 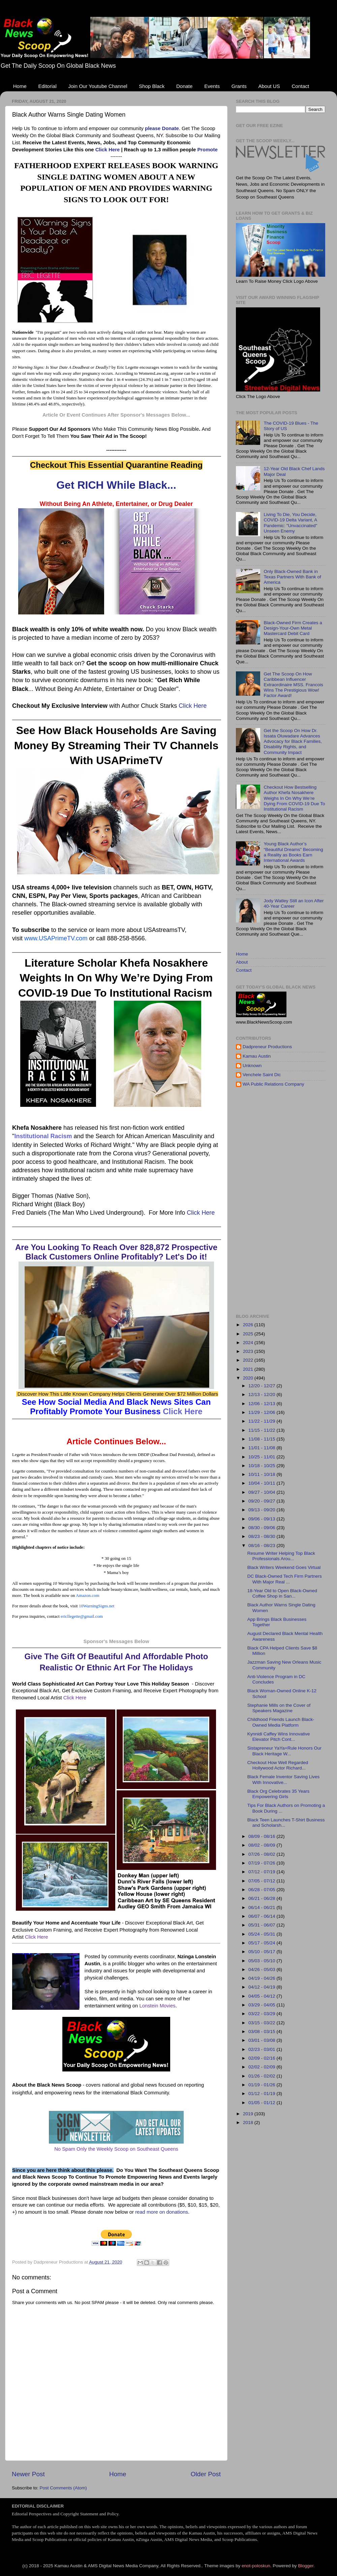 I want to click on 04/19 - 04/26, so click(x=262, y=1978).